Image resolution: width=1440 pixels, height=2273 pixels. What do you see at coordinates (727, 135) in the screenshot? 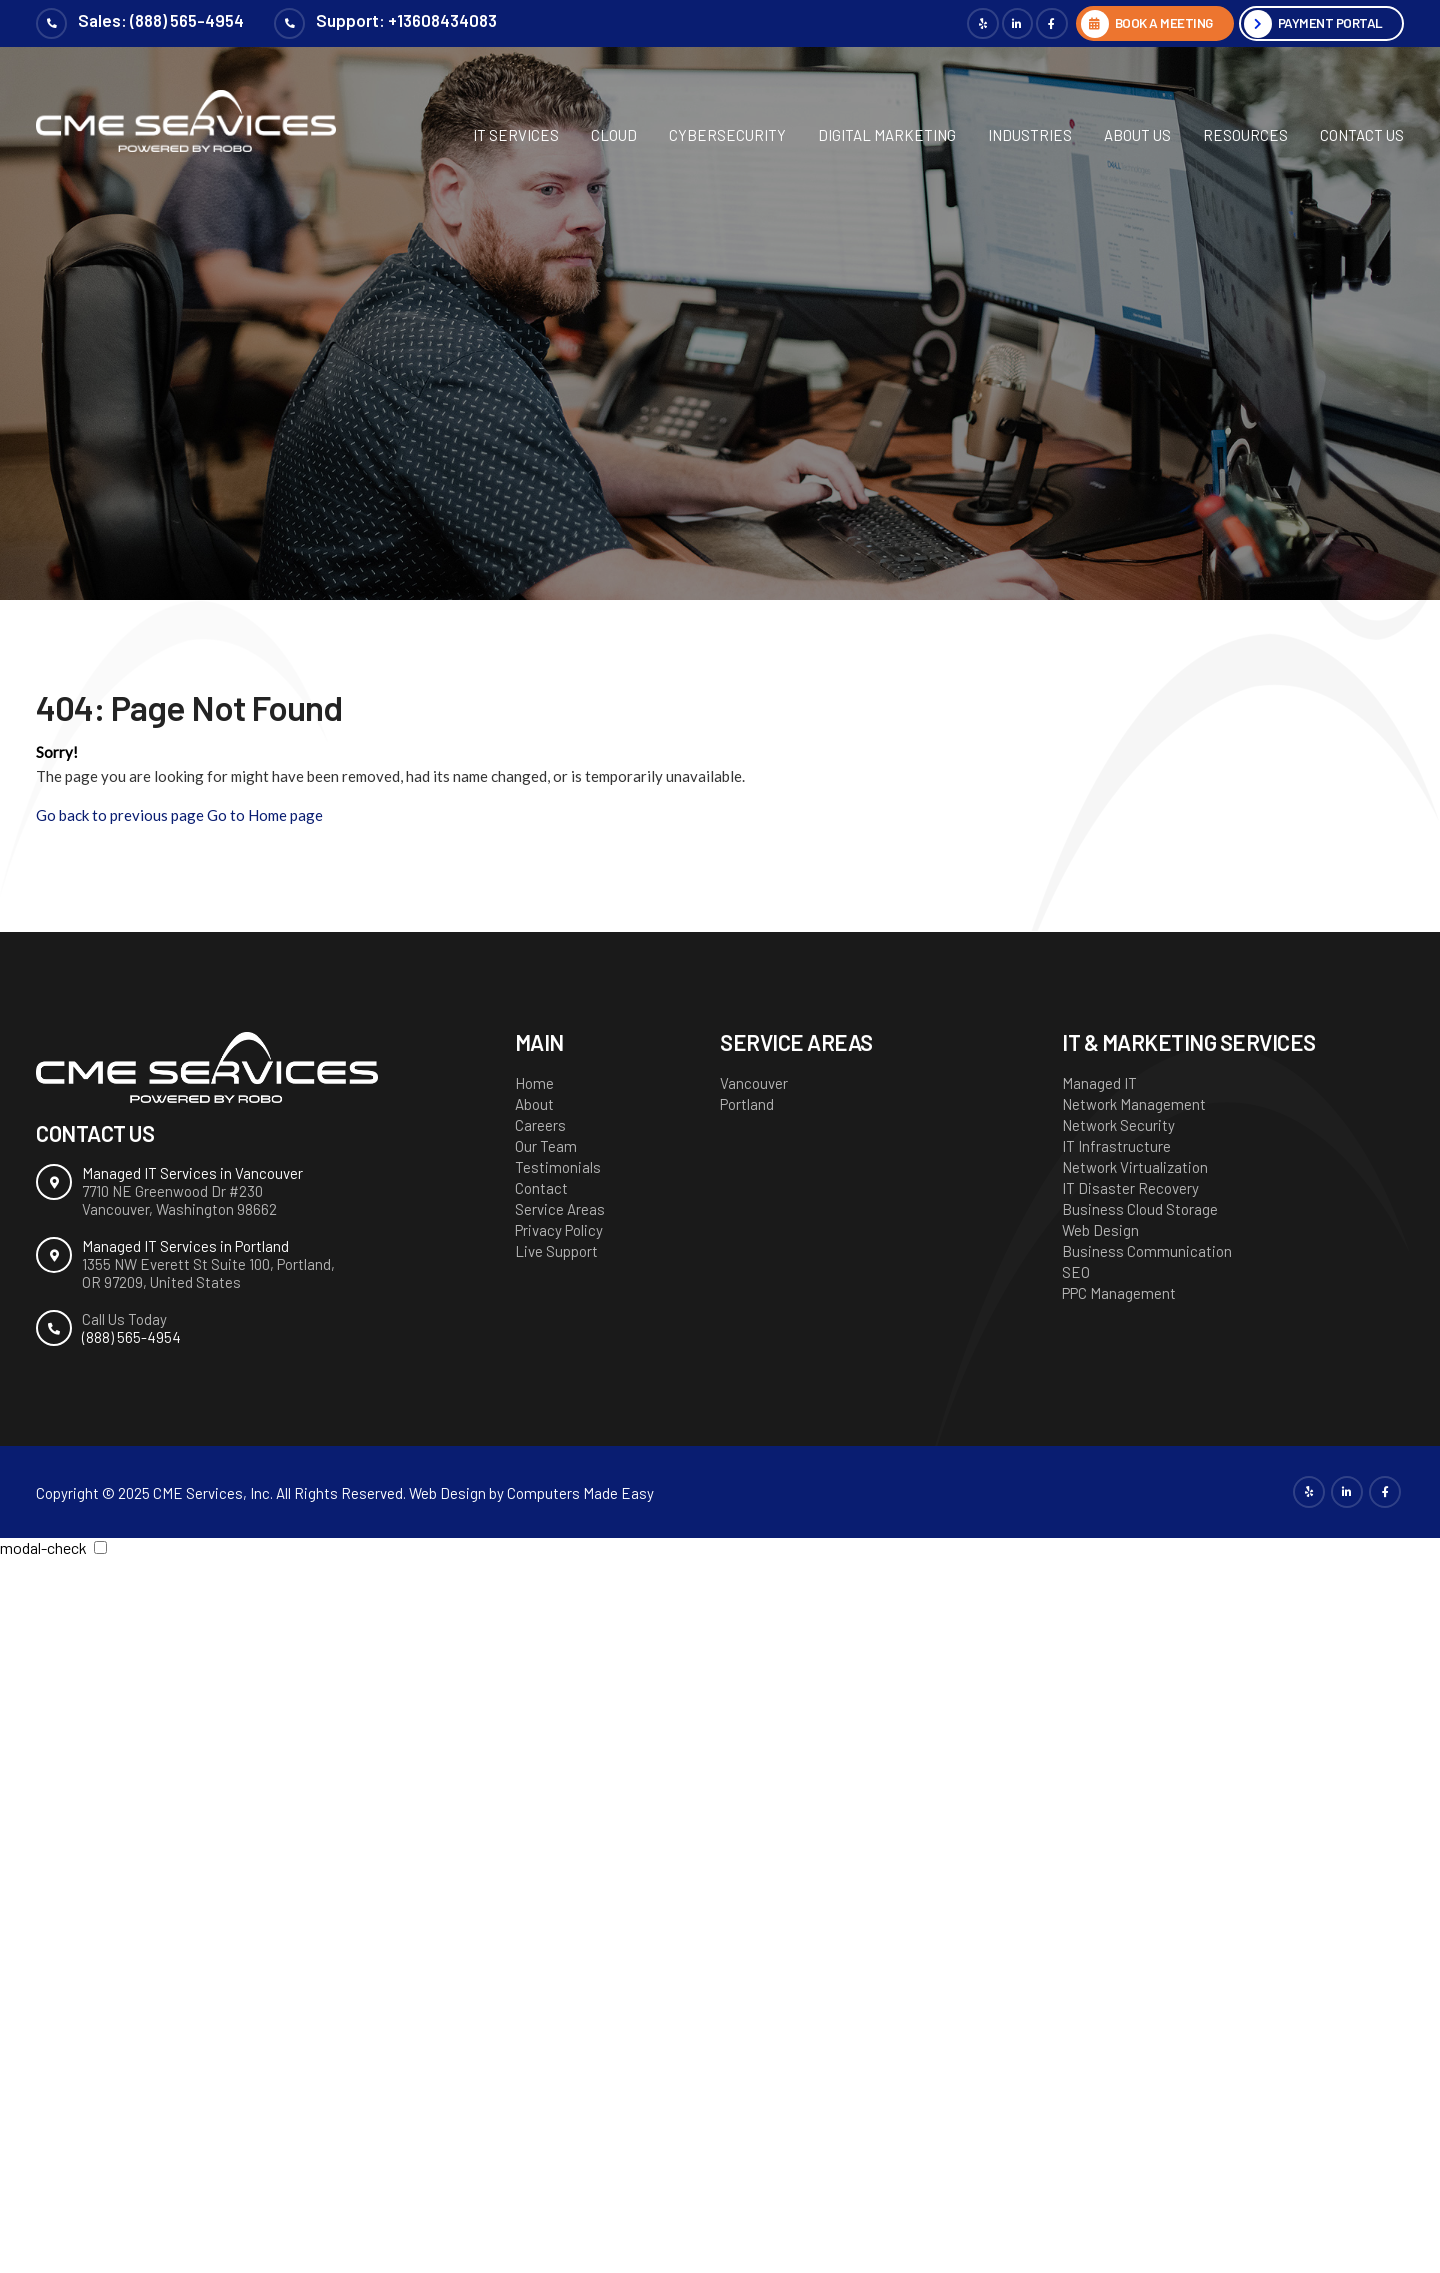
I see `Cybersecurity` at bounding box center [727, 135].